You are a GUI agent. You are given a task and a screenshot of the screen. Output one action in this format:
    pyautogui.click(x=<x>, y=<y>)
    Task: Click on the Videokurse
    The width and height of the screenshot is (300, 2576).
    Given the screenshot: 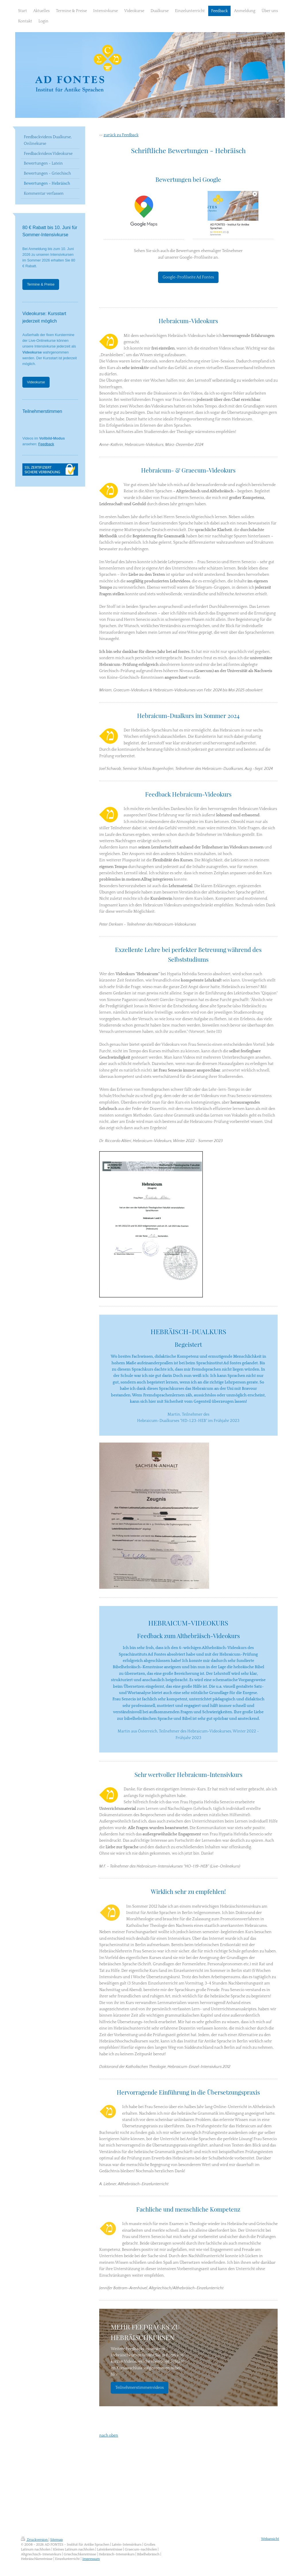 What is the action you would take?
    pyautogui.click(x=36, y=382)
    